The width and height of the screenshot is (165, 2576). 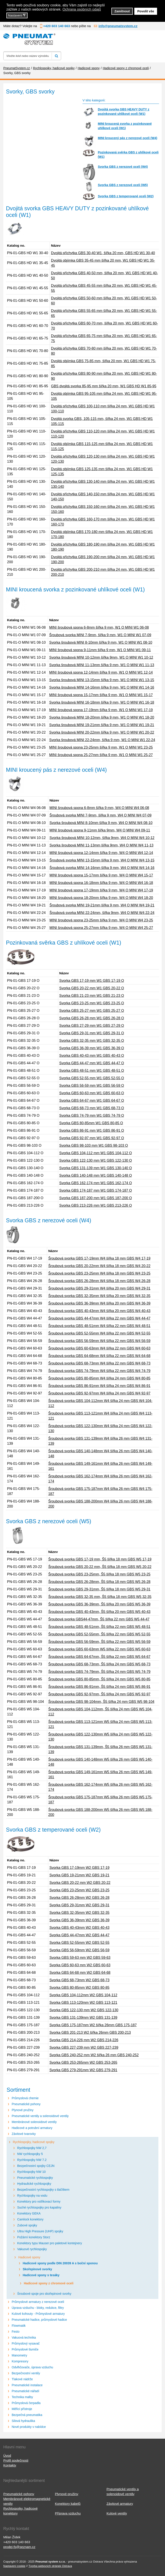 I want to click on Zubové spojky, so click(x=27, y=2225).